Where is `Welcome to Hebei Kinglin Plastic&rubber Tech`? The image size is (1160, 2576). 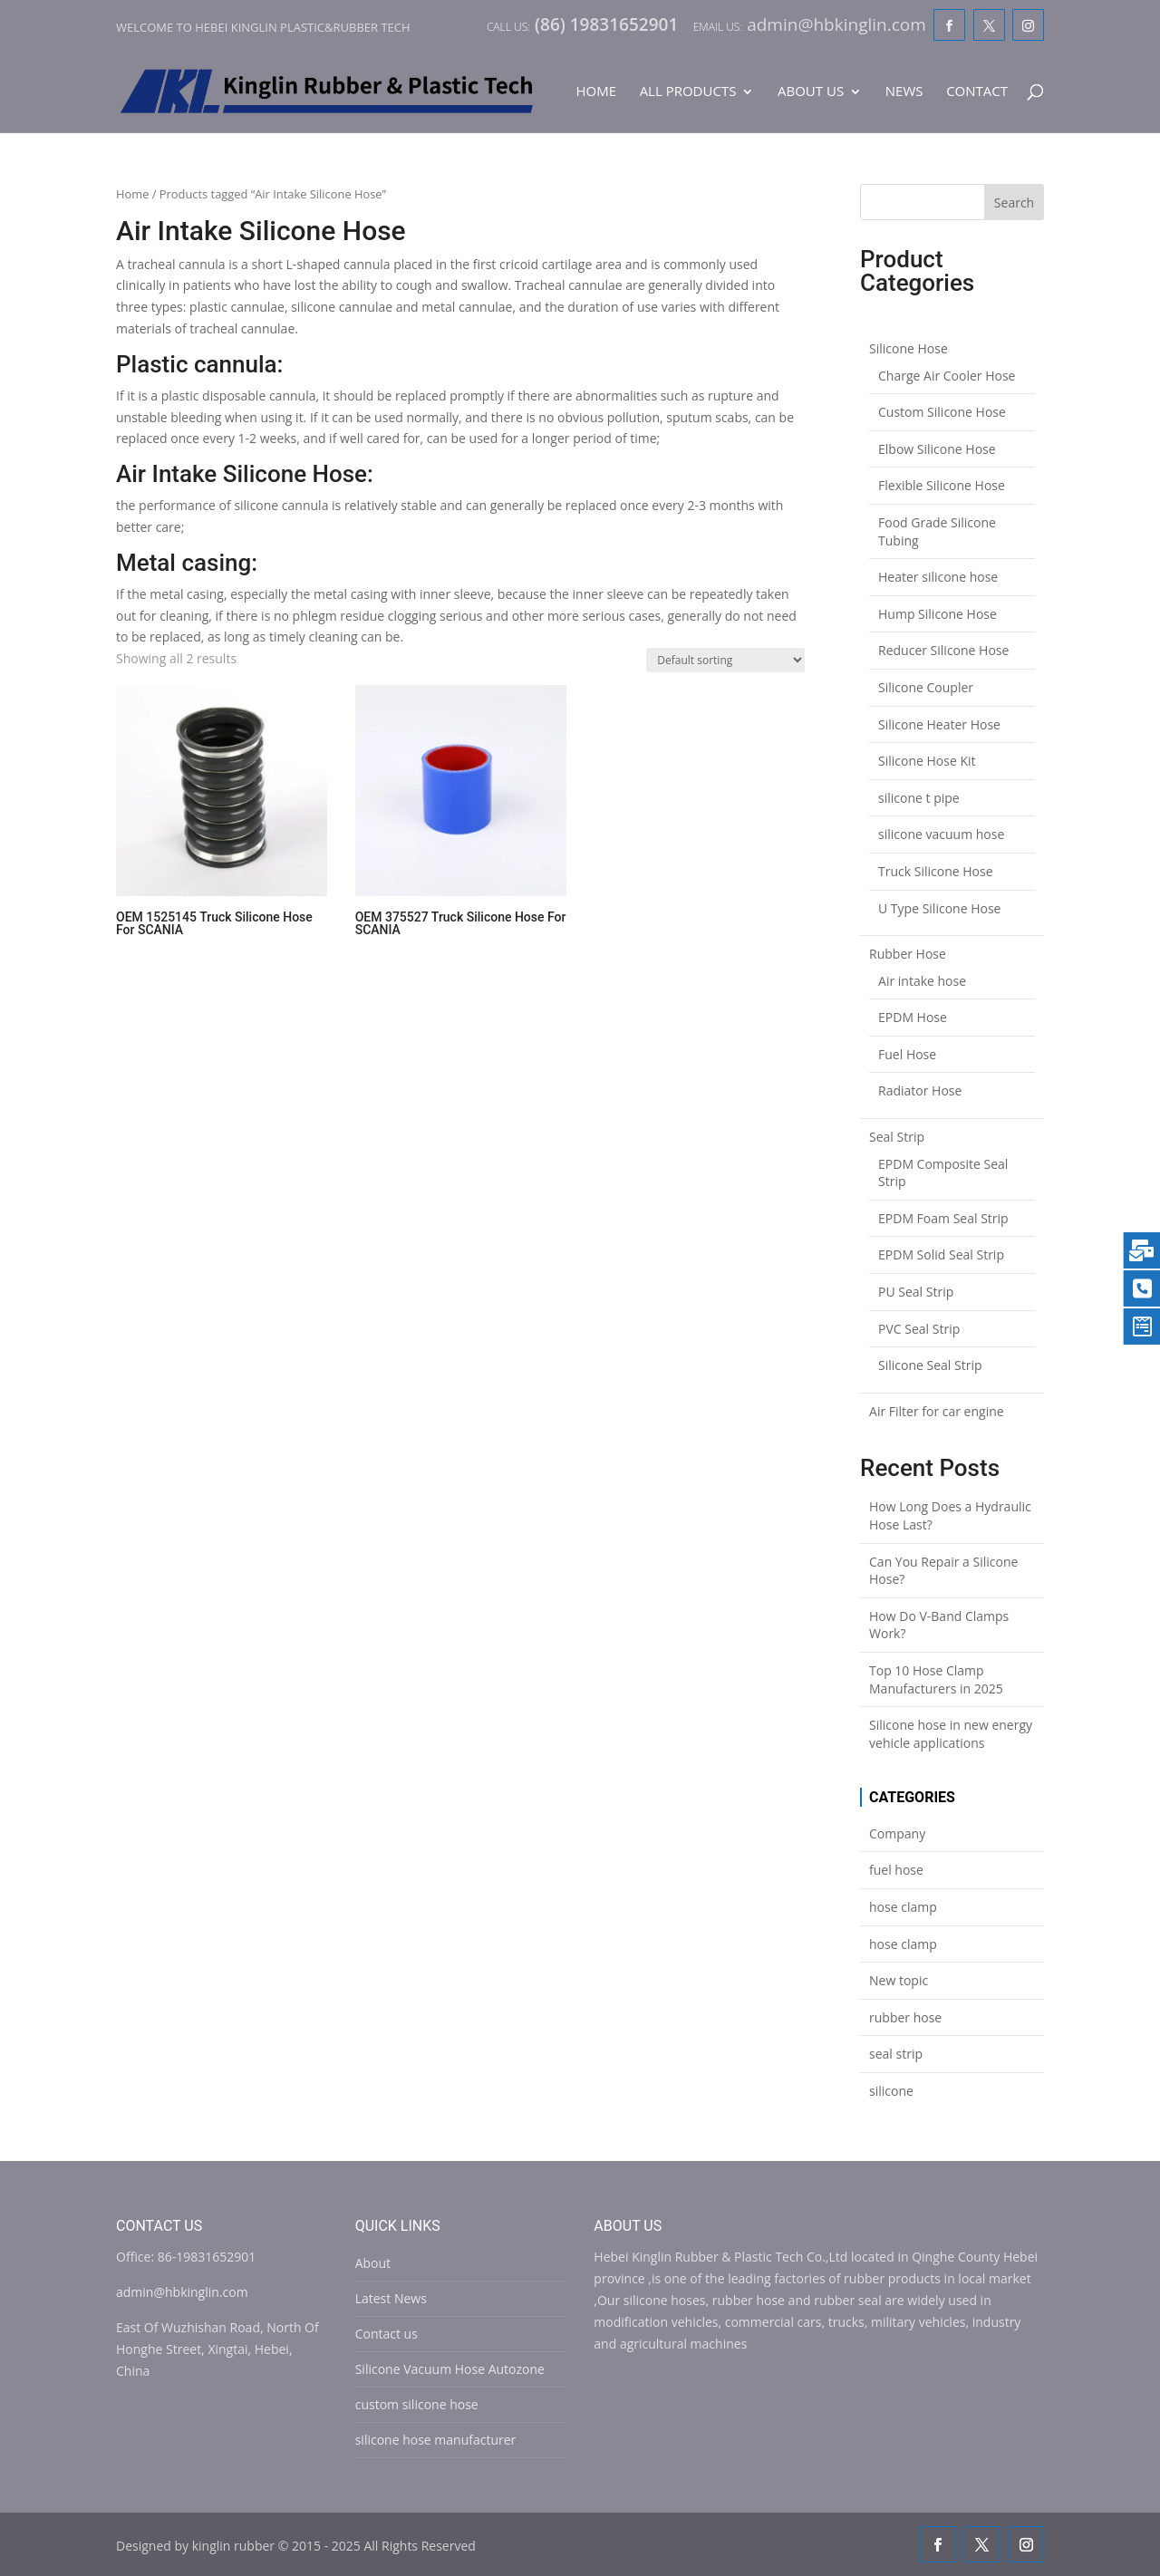 Welcome to Hebei Kinglin Plastic&rubber Tech is located at coordinates (263, 27).